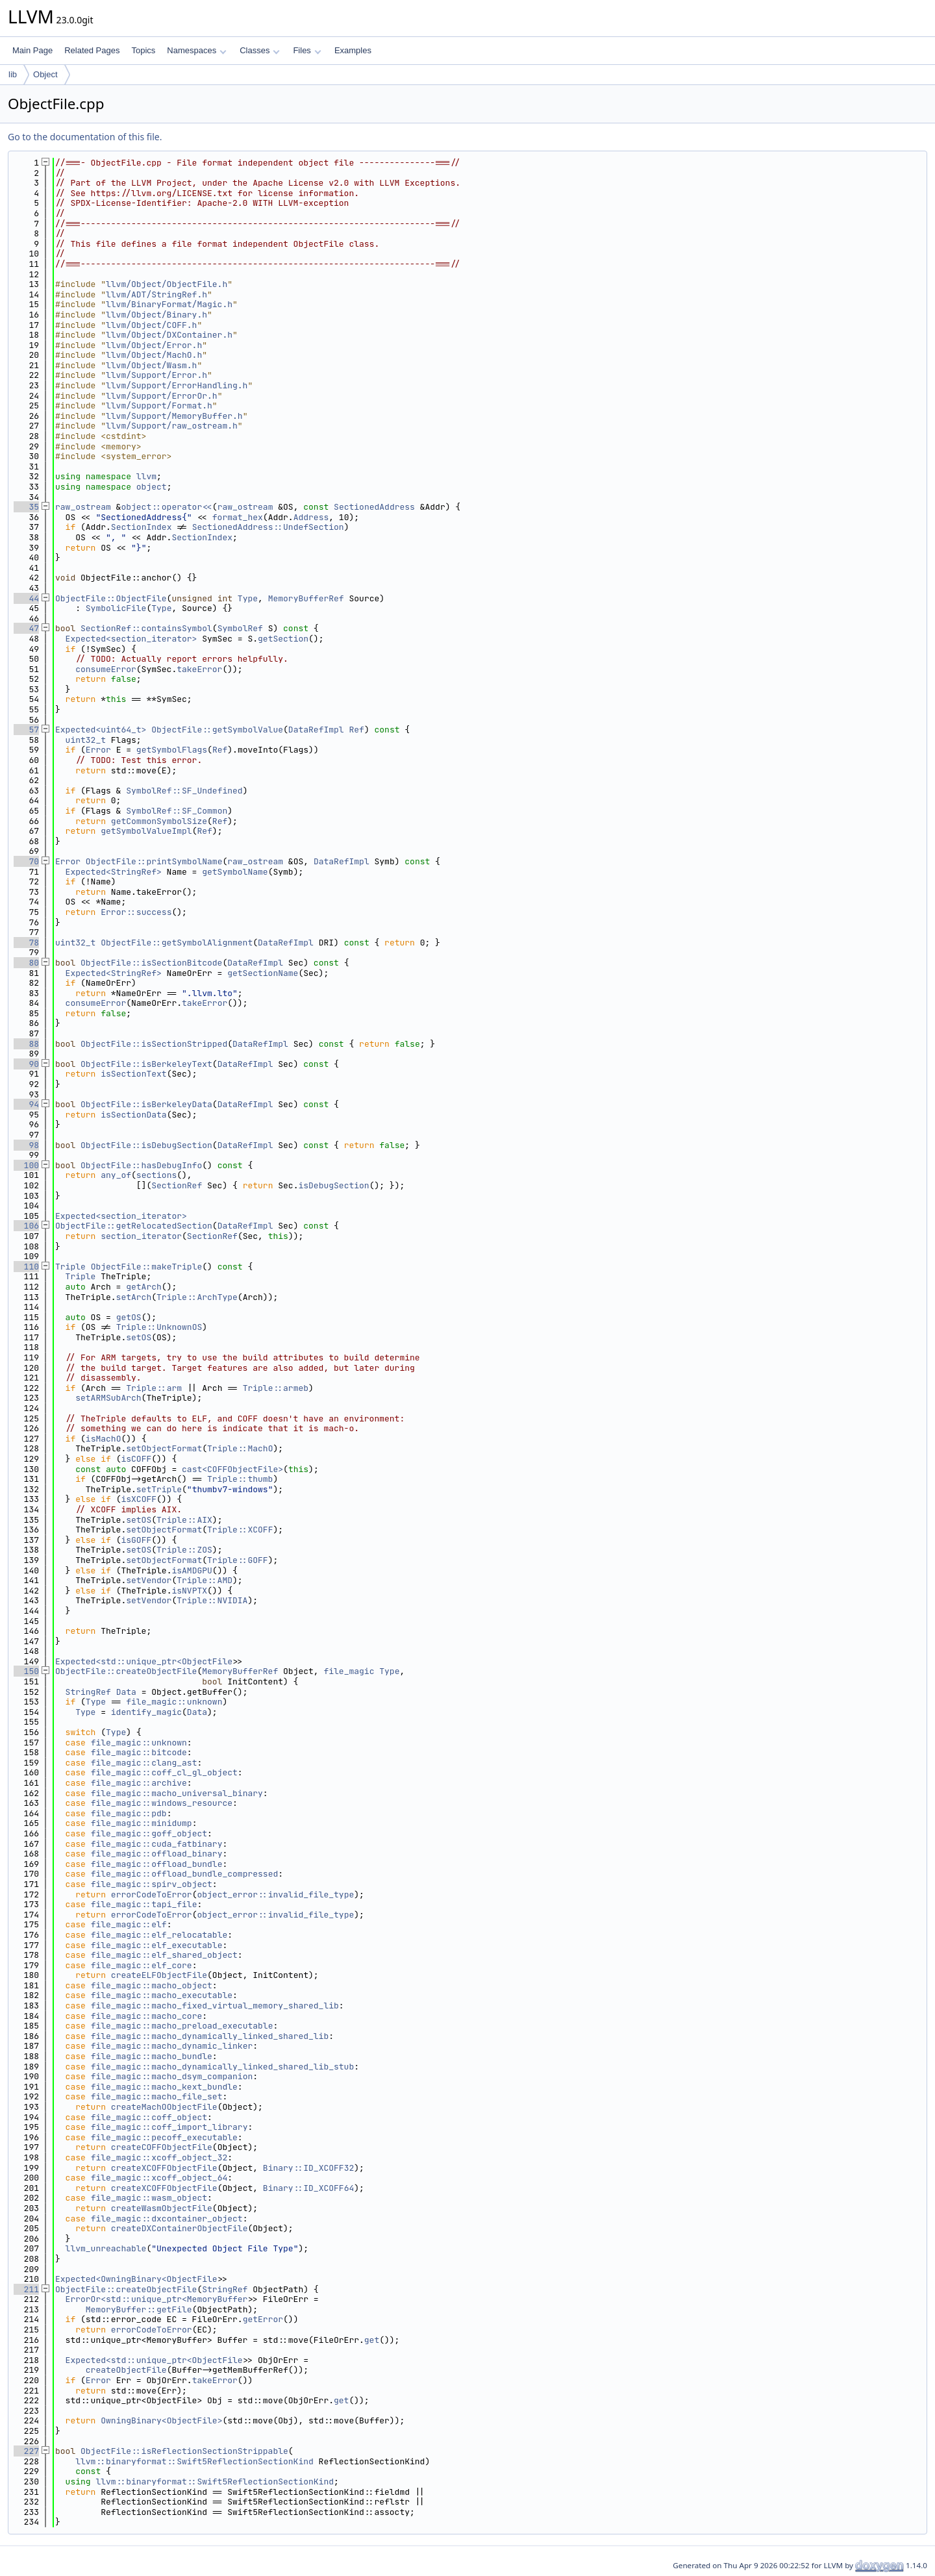  What do you see at coordinates (182, 2025) in the screenshot?
I see `file_magic::macho_preload_executable` at bounding box center [182, 2025].